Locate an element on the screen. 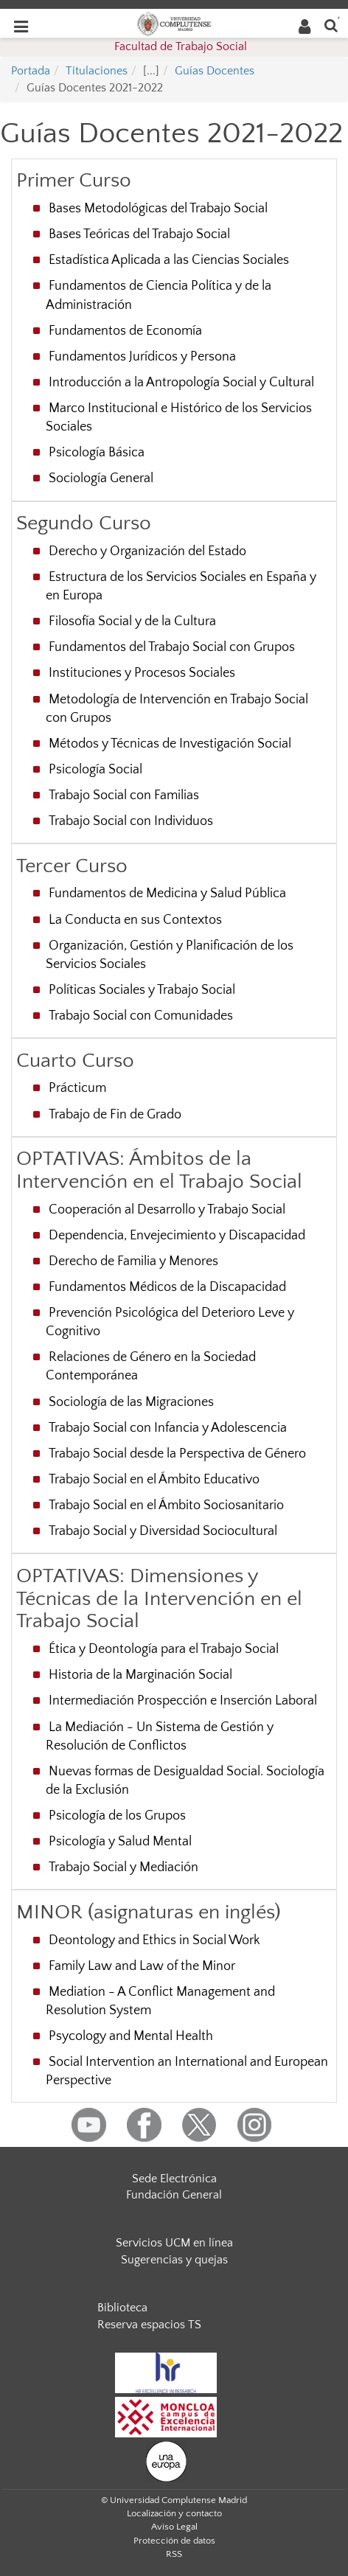  [Buscar en la web] is located at coordinates (331, 25).